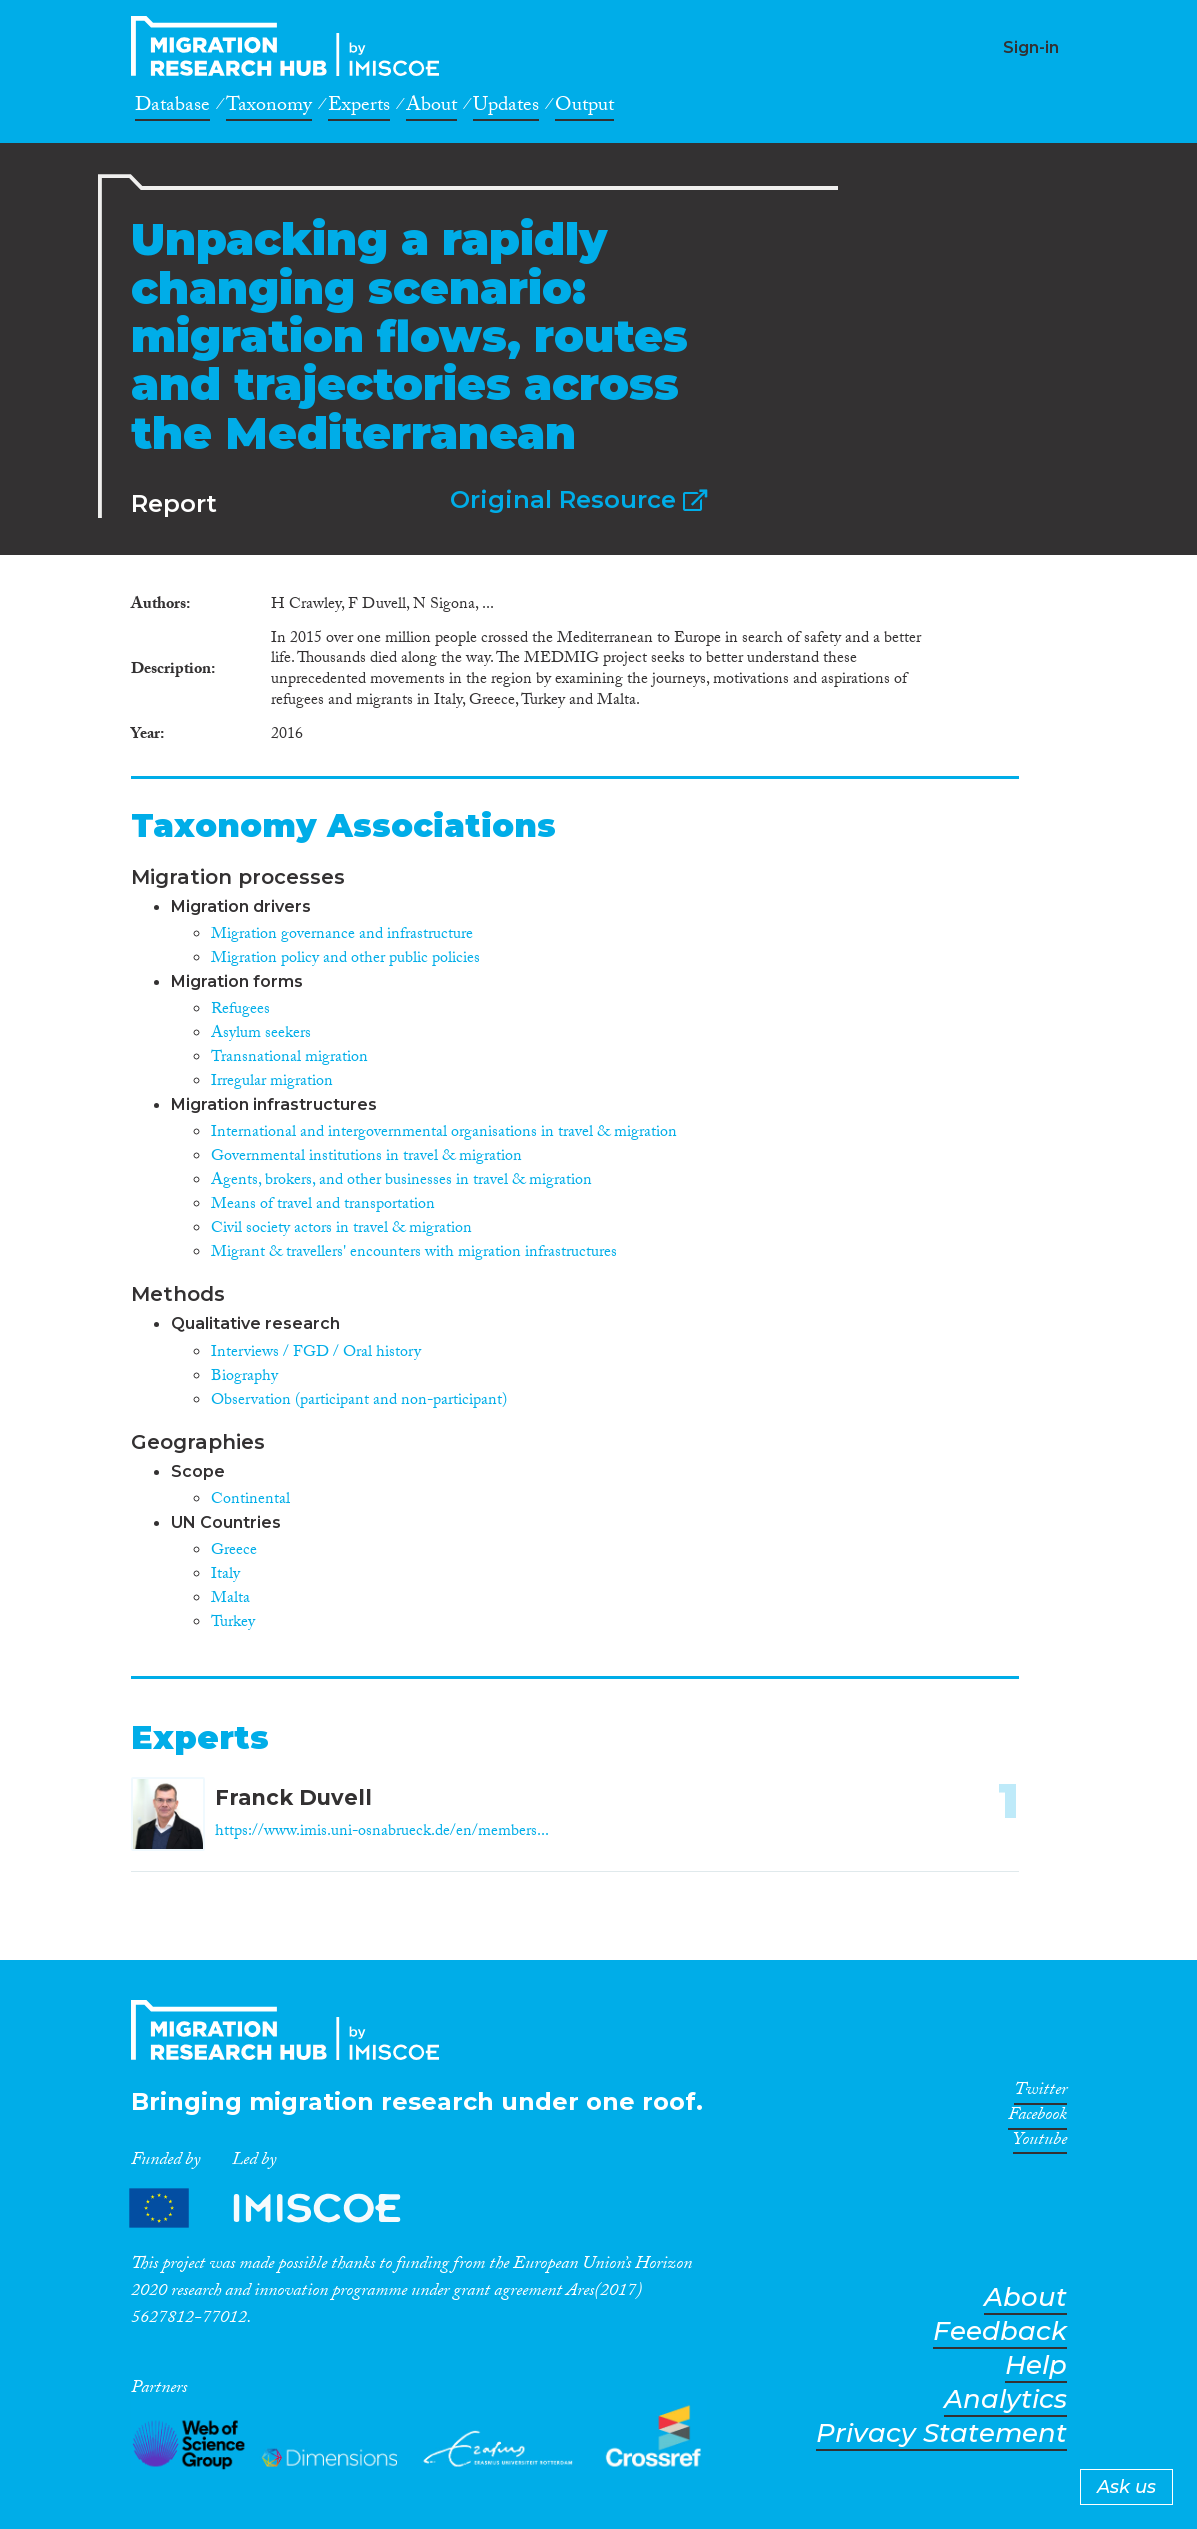 This screenshot has width=1197, height=2529. Describe the element at coordinates (341, 1229) in the screenshot. I see `Civil society actors in travel & migration` at that location.